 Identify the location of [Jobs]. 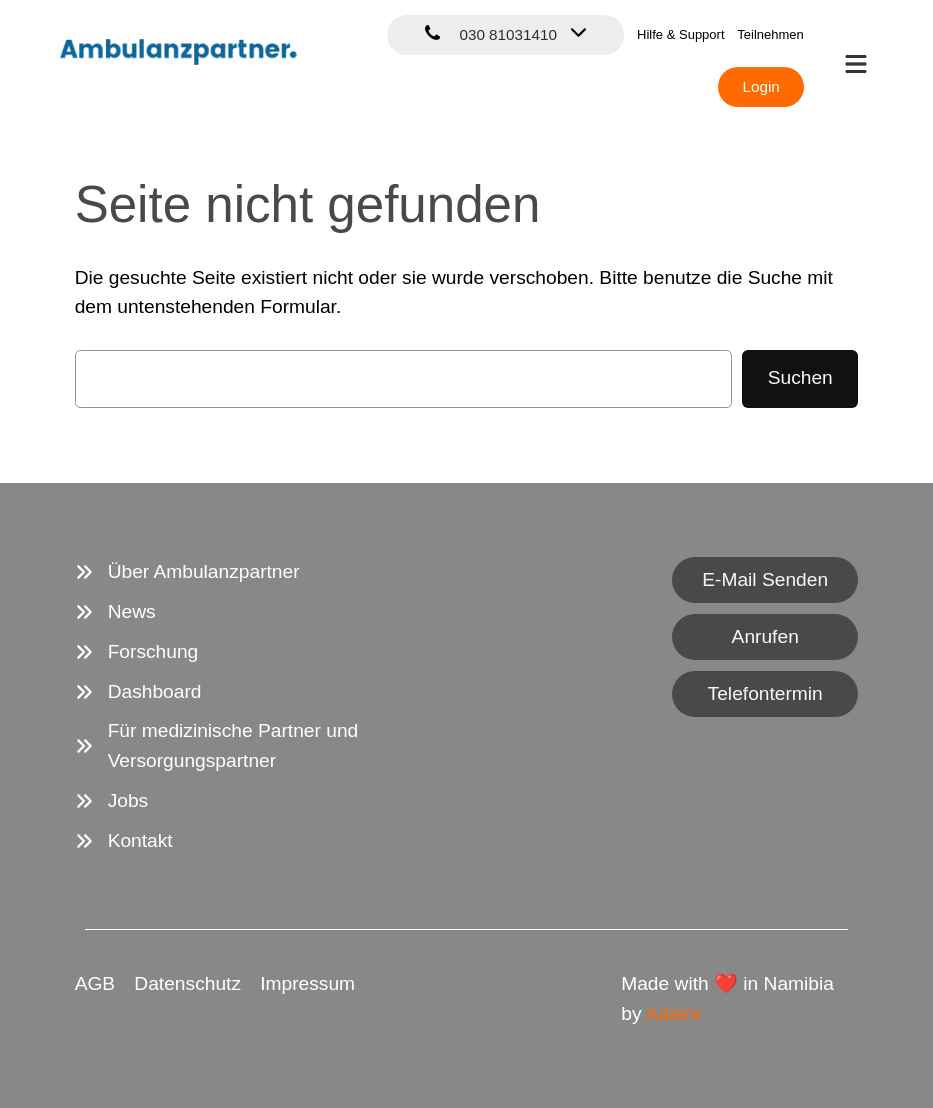
(112, 801).